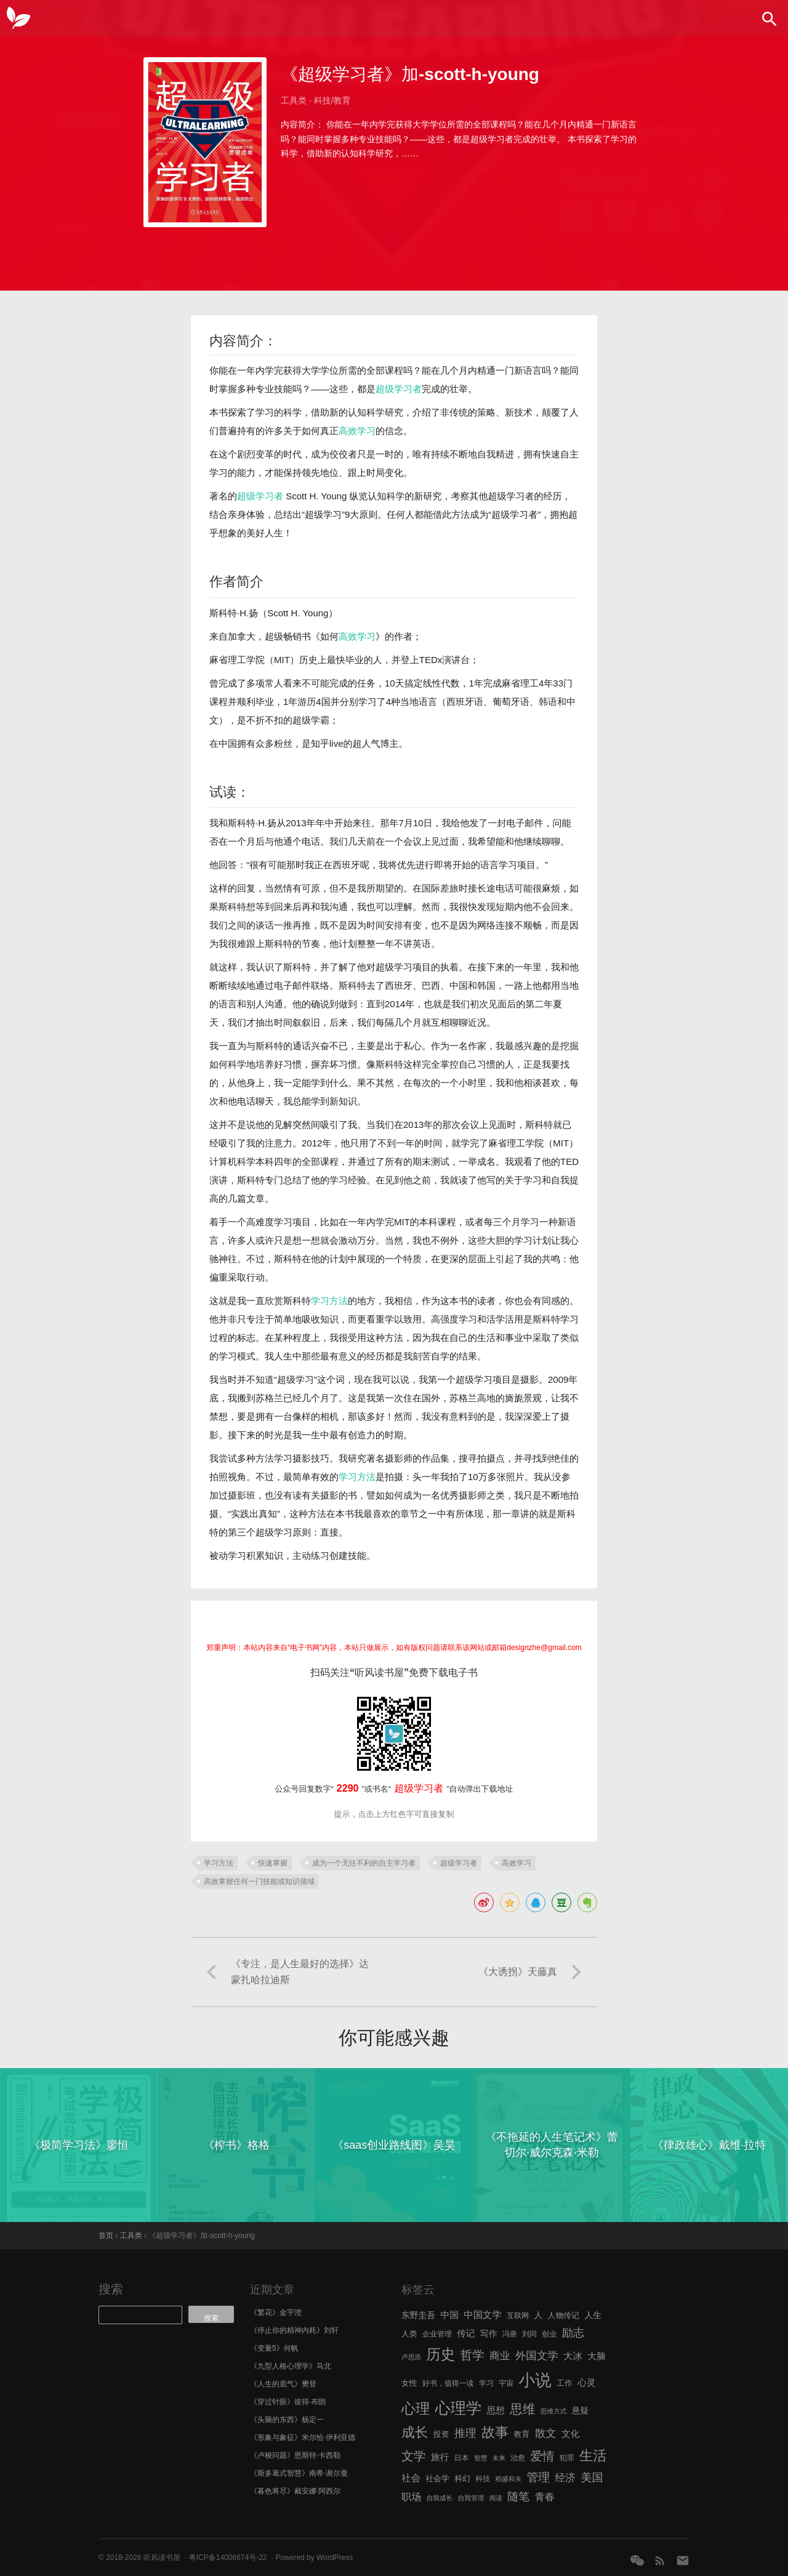  Describe the element at coordinates (449, 2315) in the screenshot. I see `中国 [中国 (9 项)]` at that location.